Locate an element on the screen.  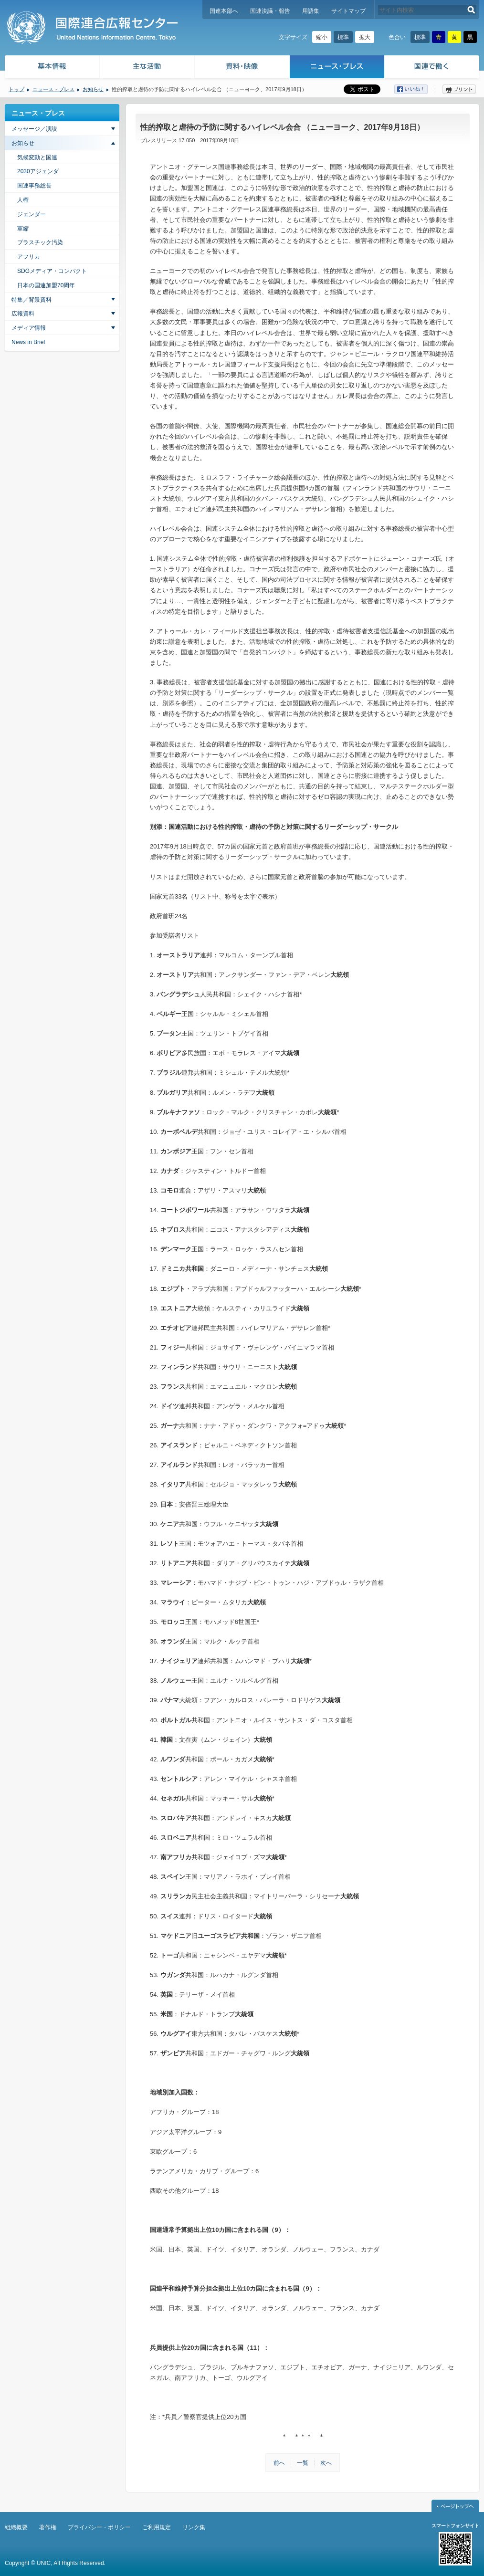
国連で働く is located at coordinates (433, 68).